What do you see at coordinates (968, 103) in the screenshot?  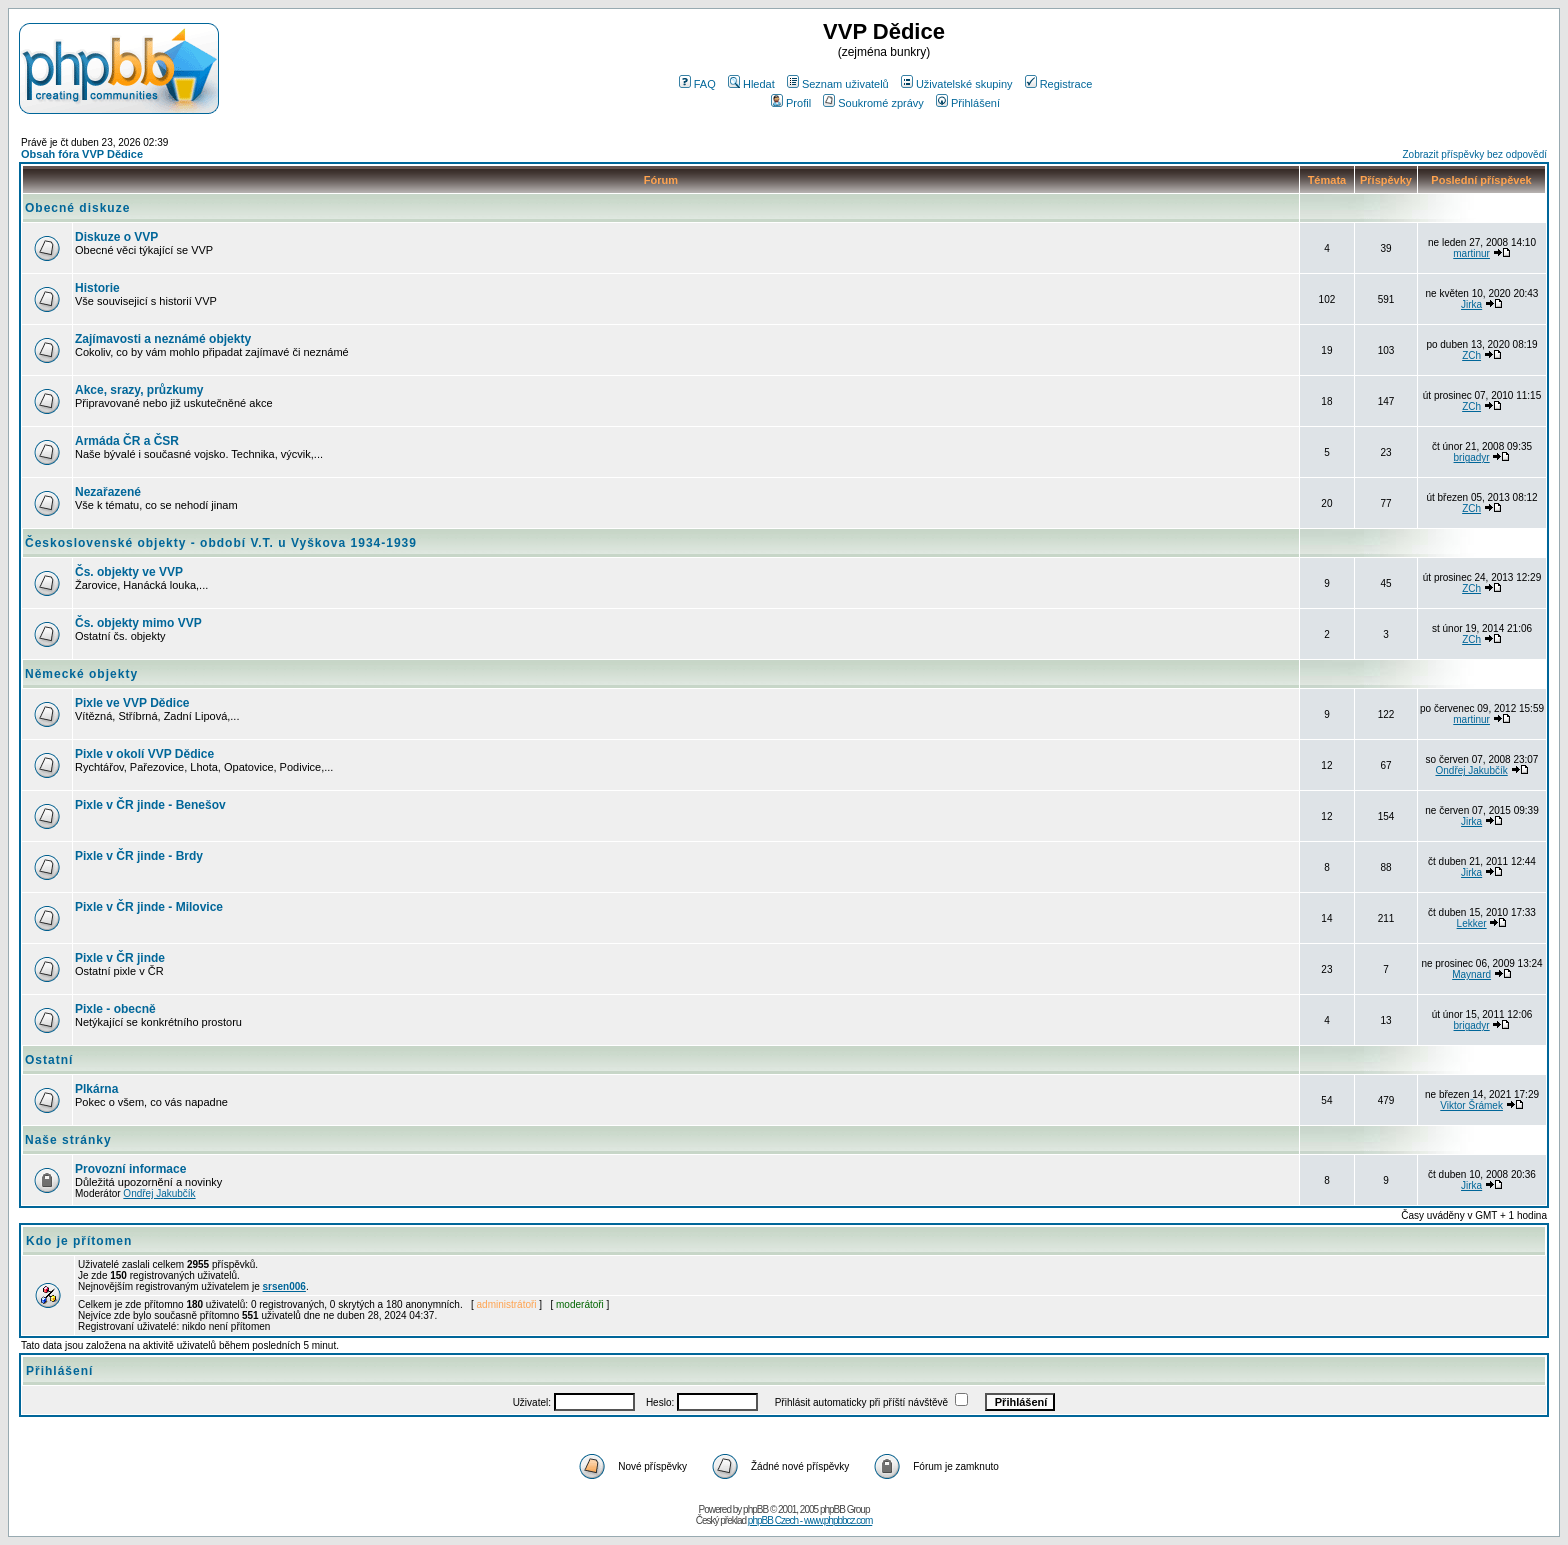 I see `Přihlášení` at bounding box center [968, 103].